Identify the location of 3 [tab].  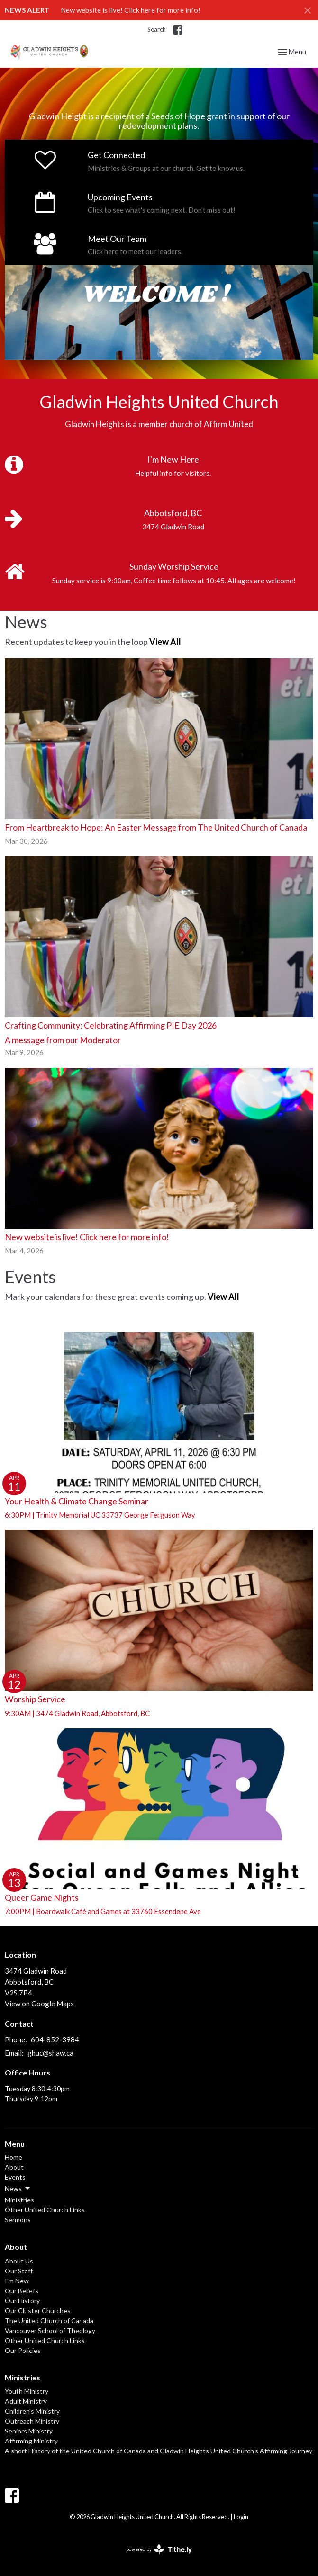
(173, 367).